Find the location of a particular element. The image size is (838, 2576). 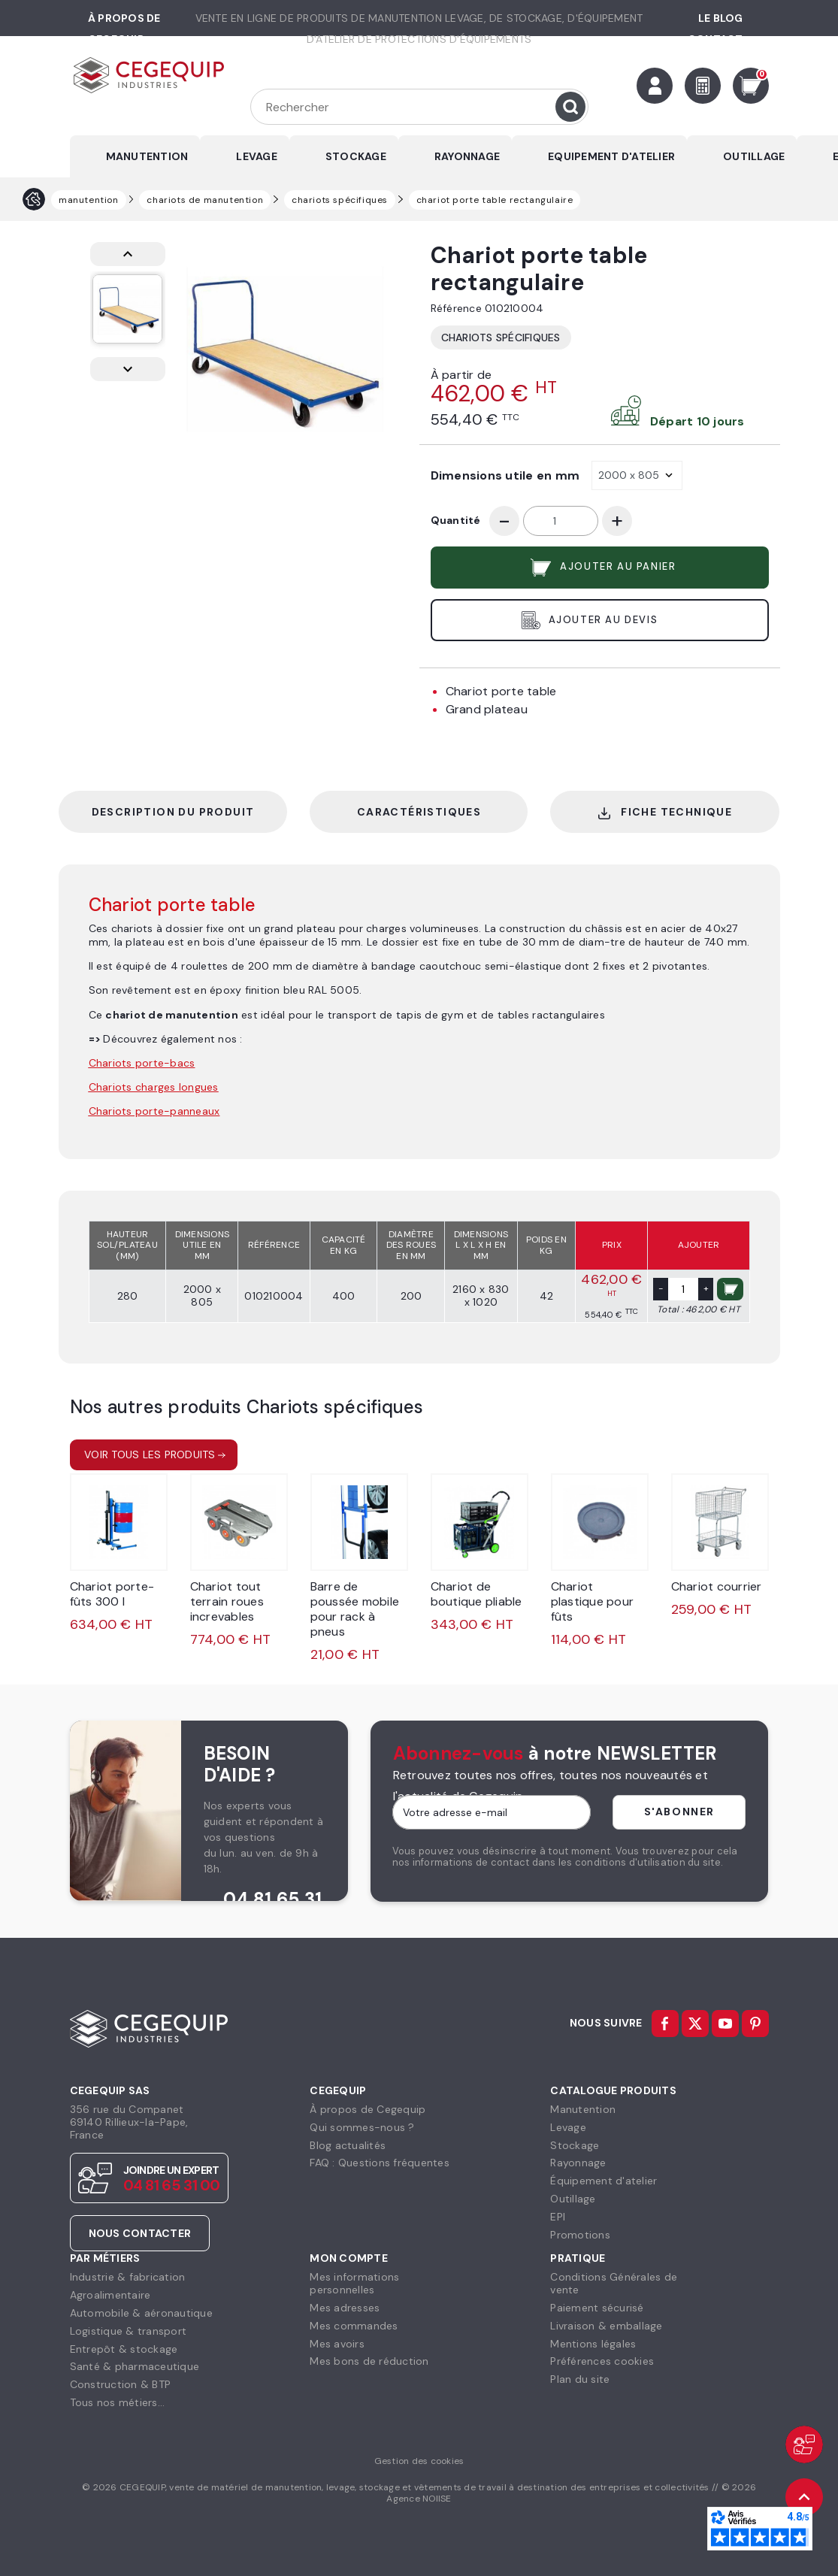

STOCKAGE is located at coordinates (355, 156).